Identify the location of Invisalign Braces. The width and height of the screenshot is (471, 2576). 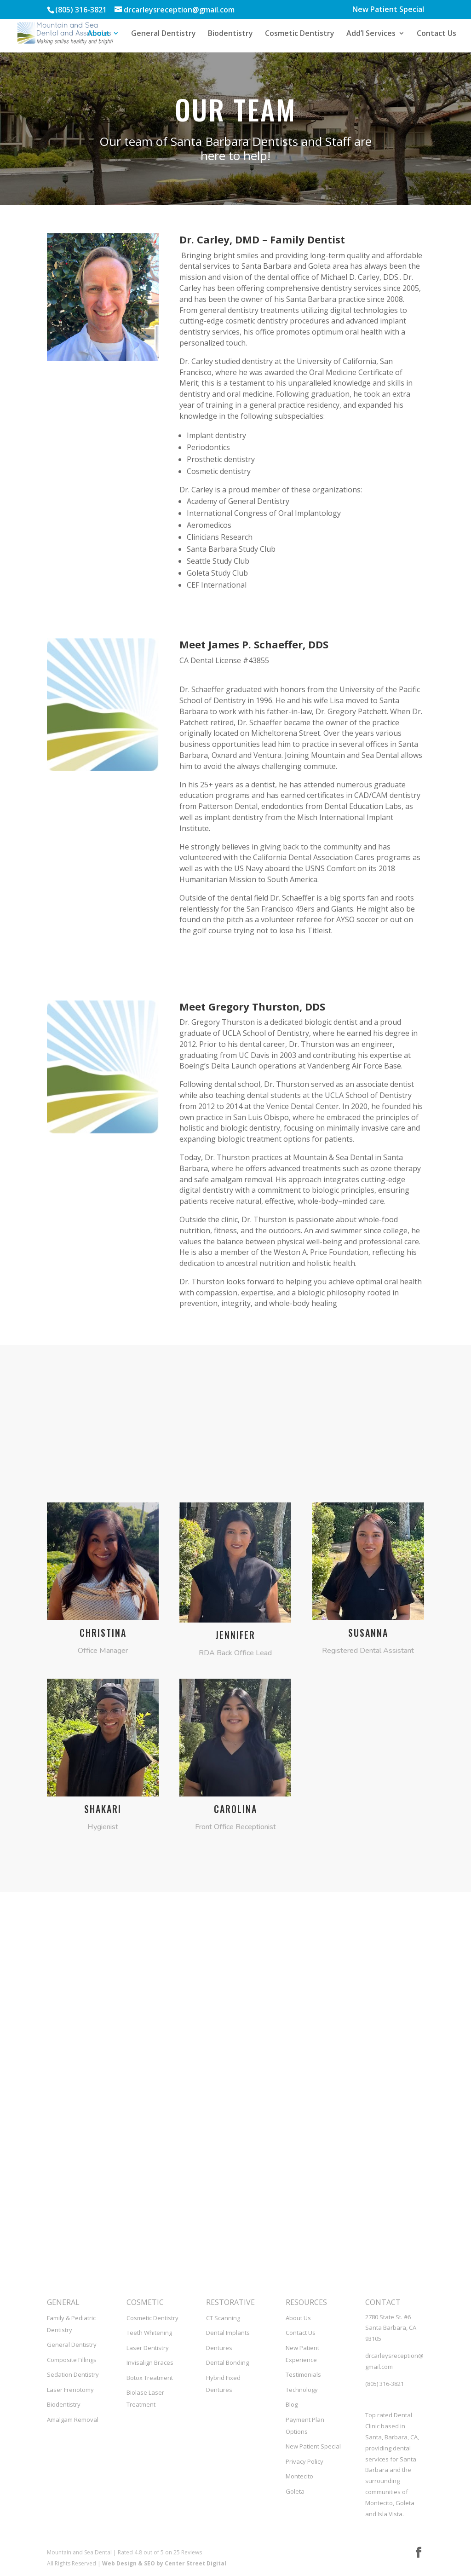
(149, 2362).